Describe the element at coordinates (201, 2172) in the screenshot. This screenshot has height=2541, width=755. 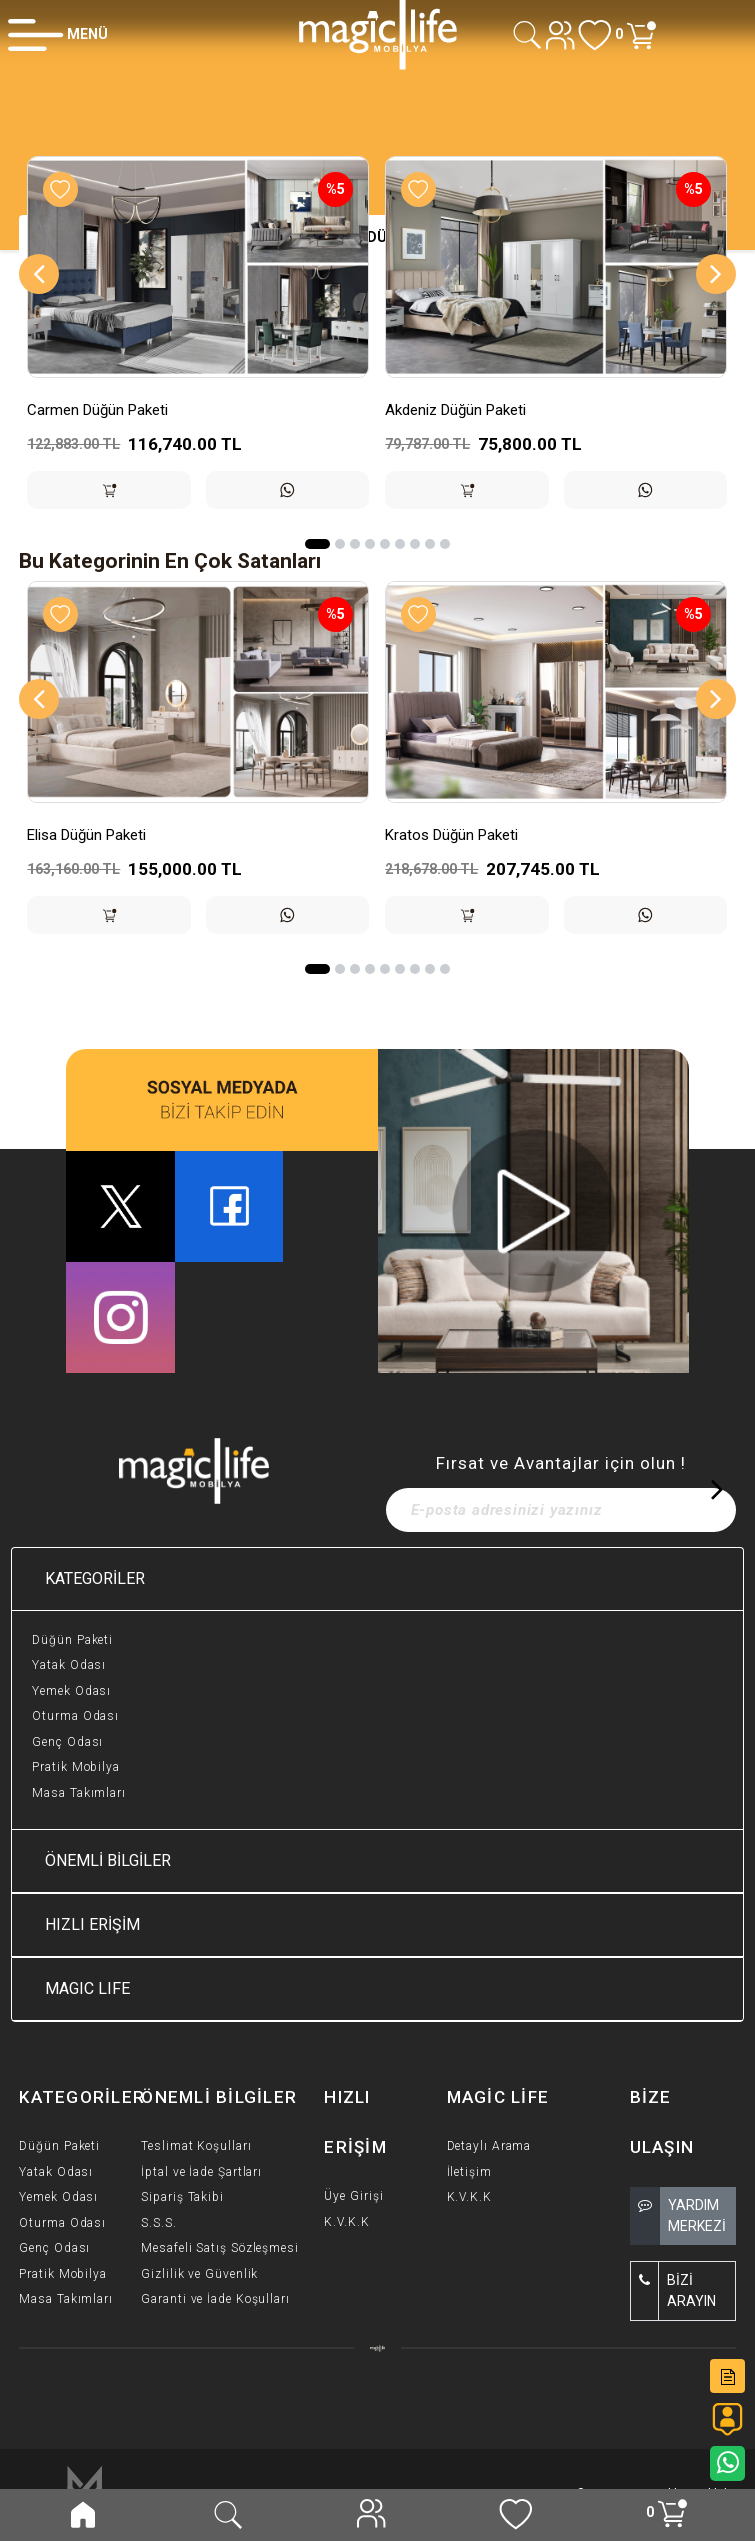
I see `İptal ve İade Şartları` at that location.